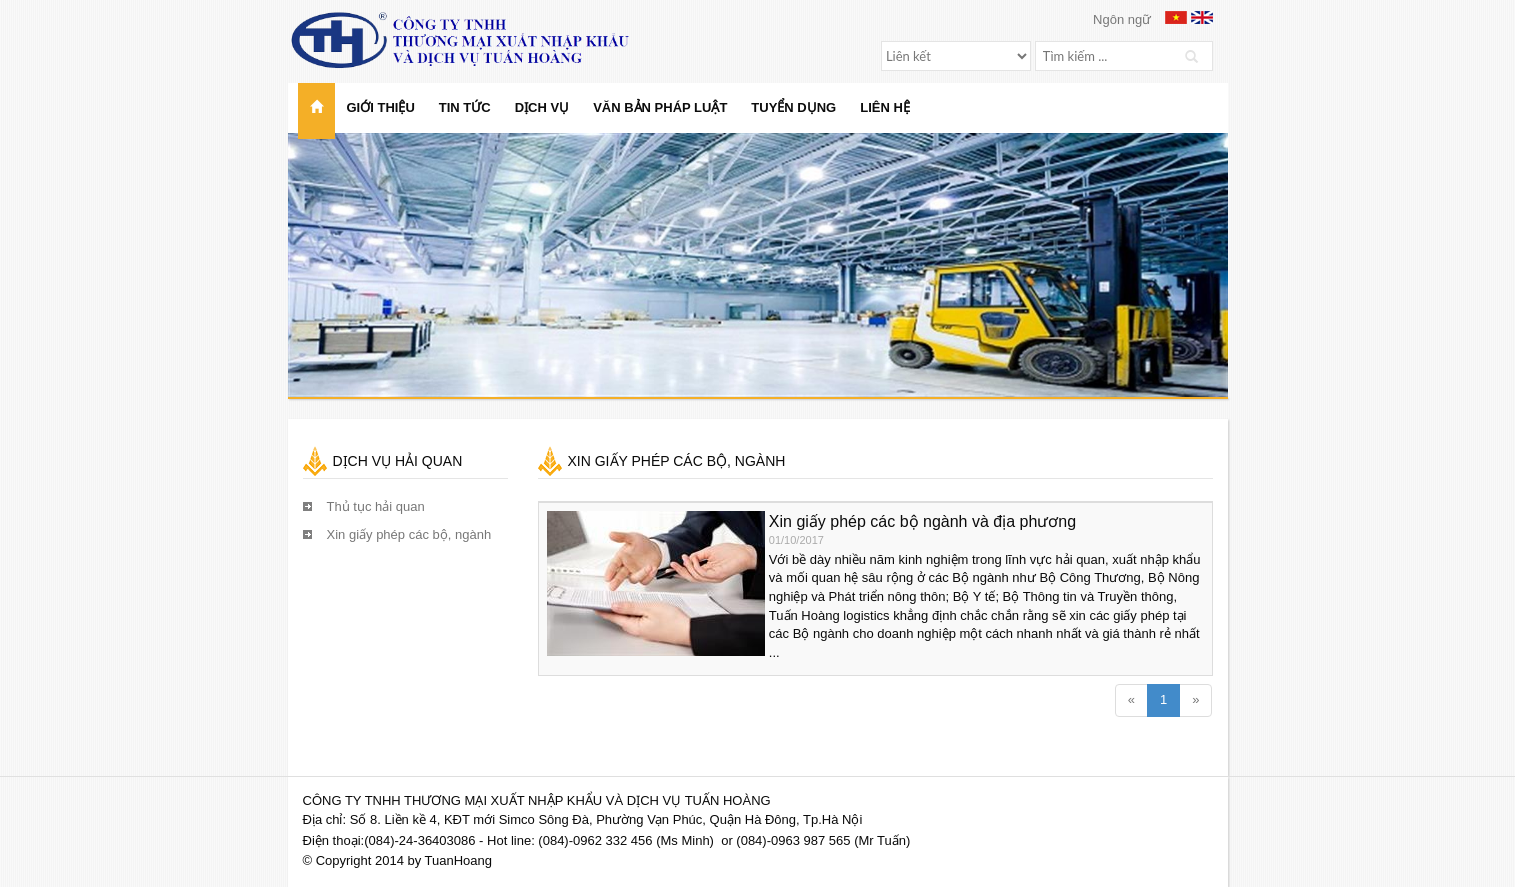 The height and width of the screenshot is (887, 1515). I want to click on Thủ tục hải quan, so click(376, 506).